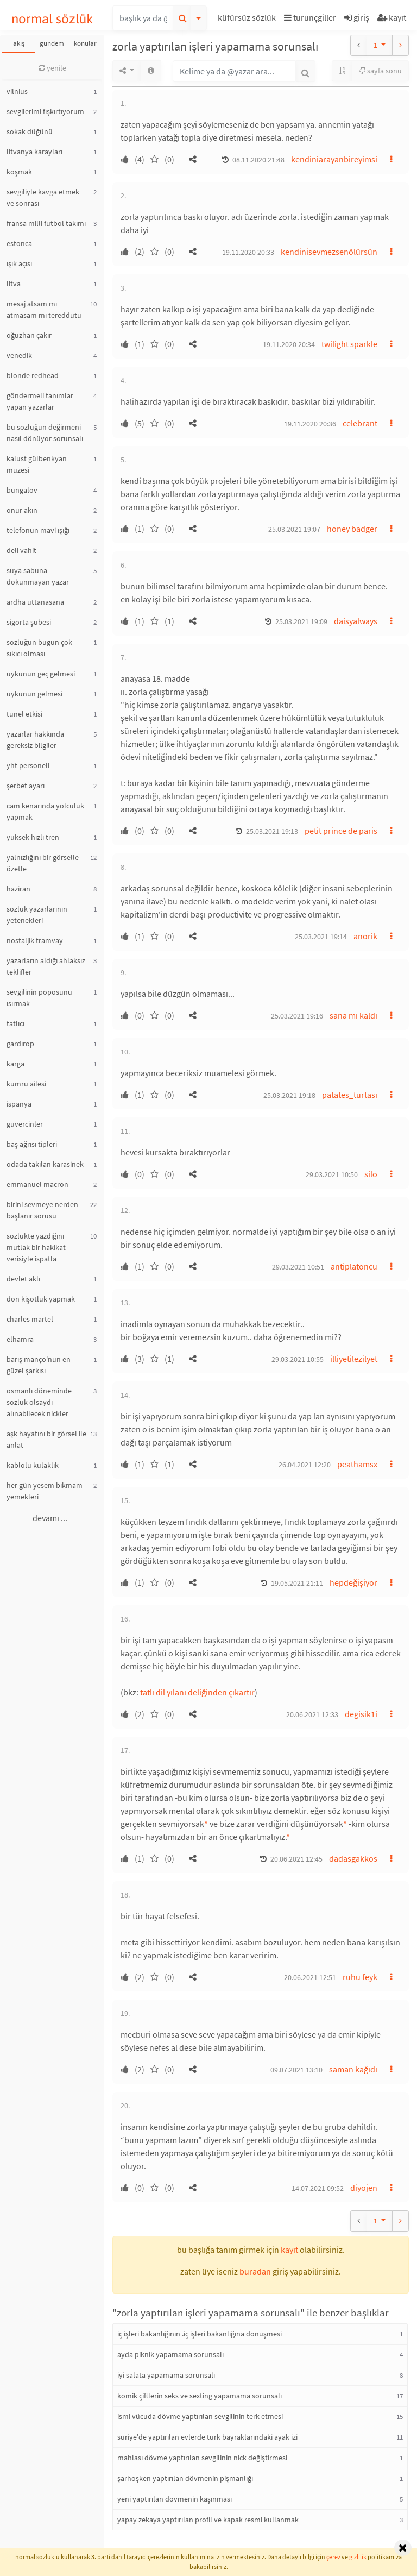 The width and height of the screenshot is (417, 2576). I want to click on litvanya karayları, so click(34, 151).